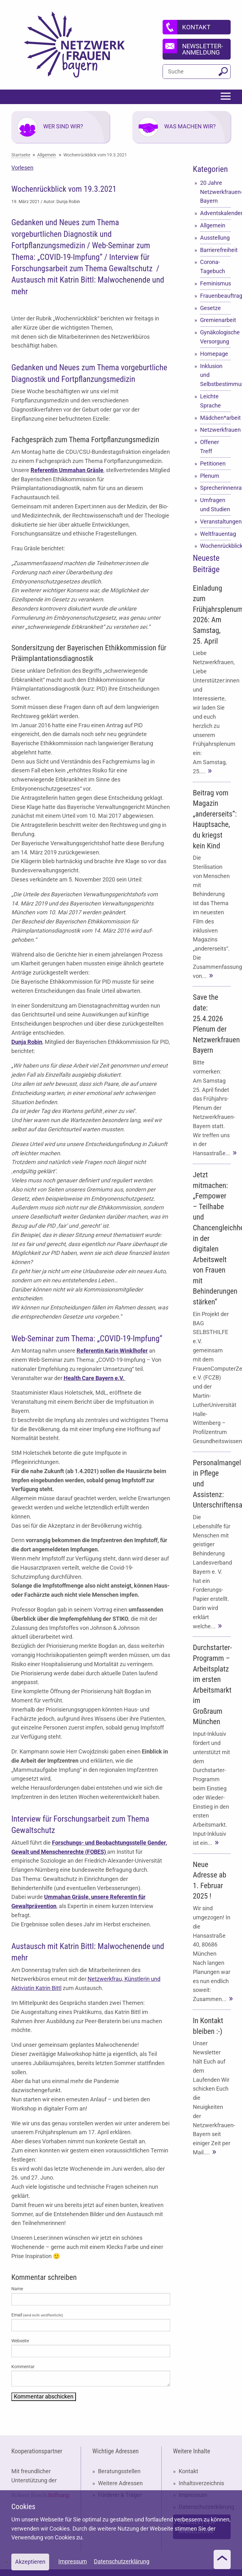  Describe the element at coordinates (17, 2288) in the screenshot. I see `Name` at that location.